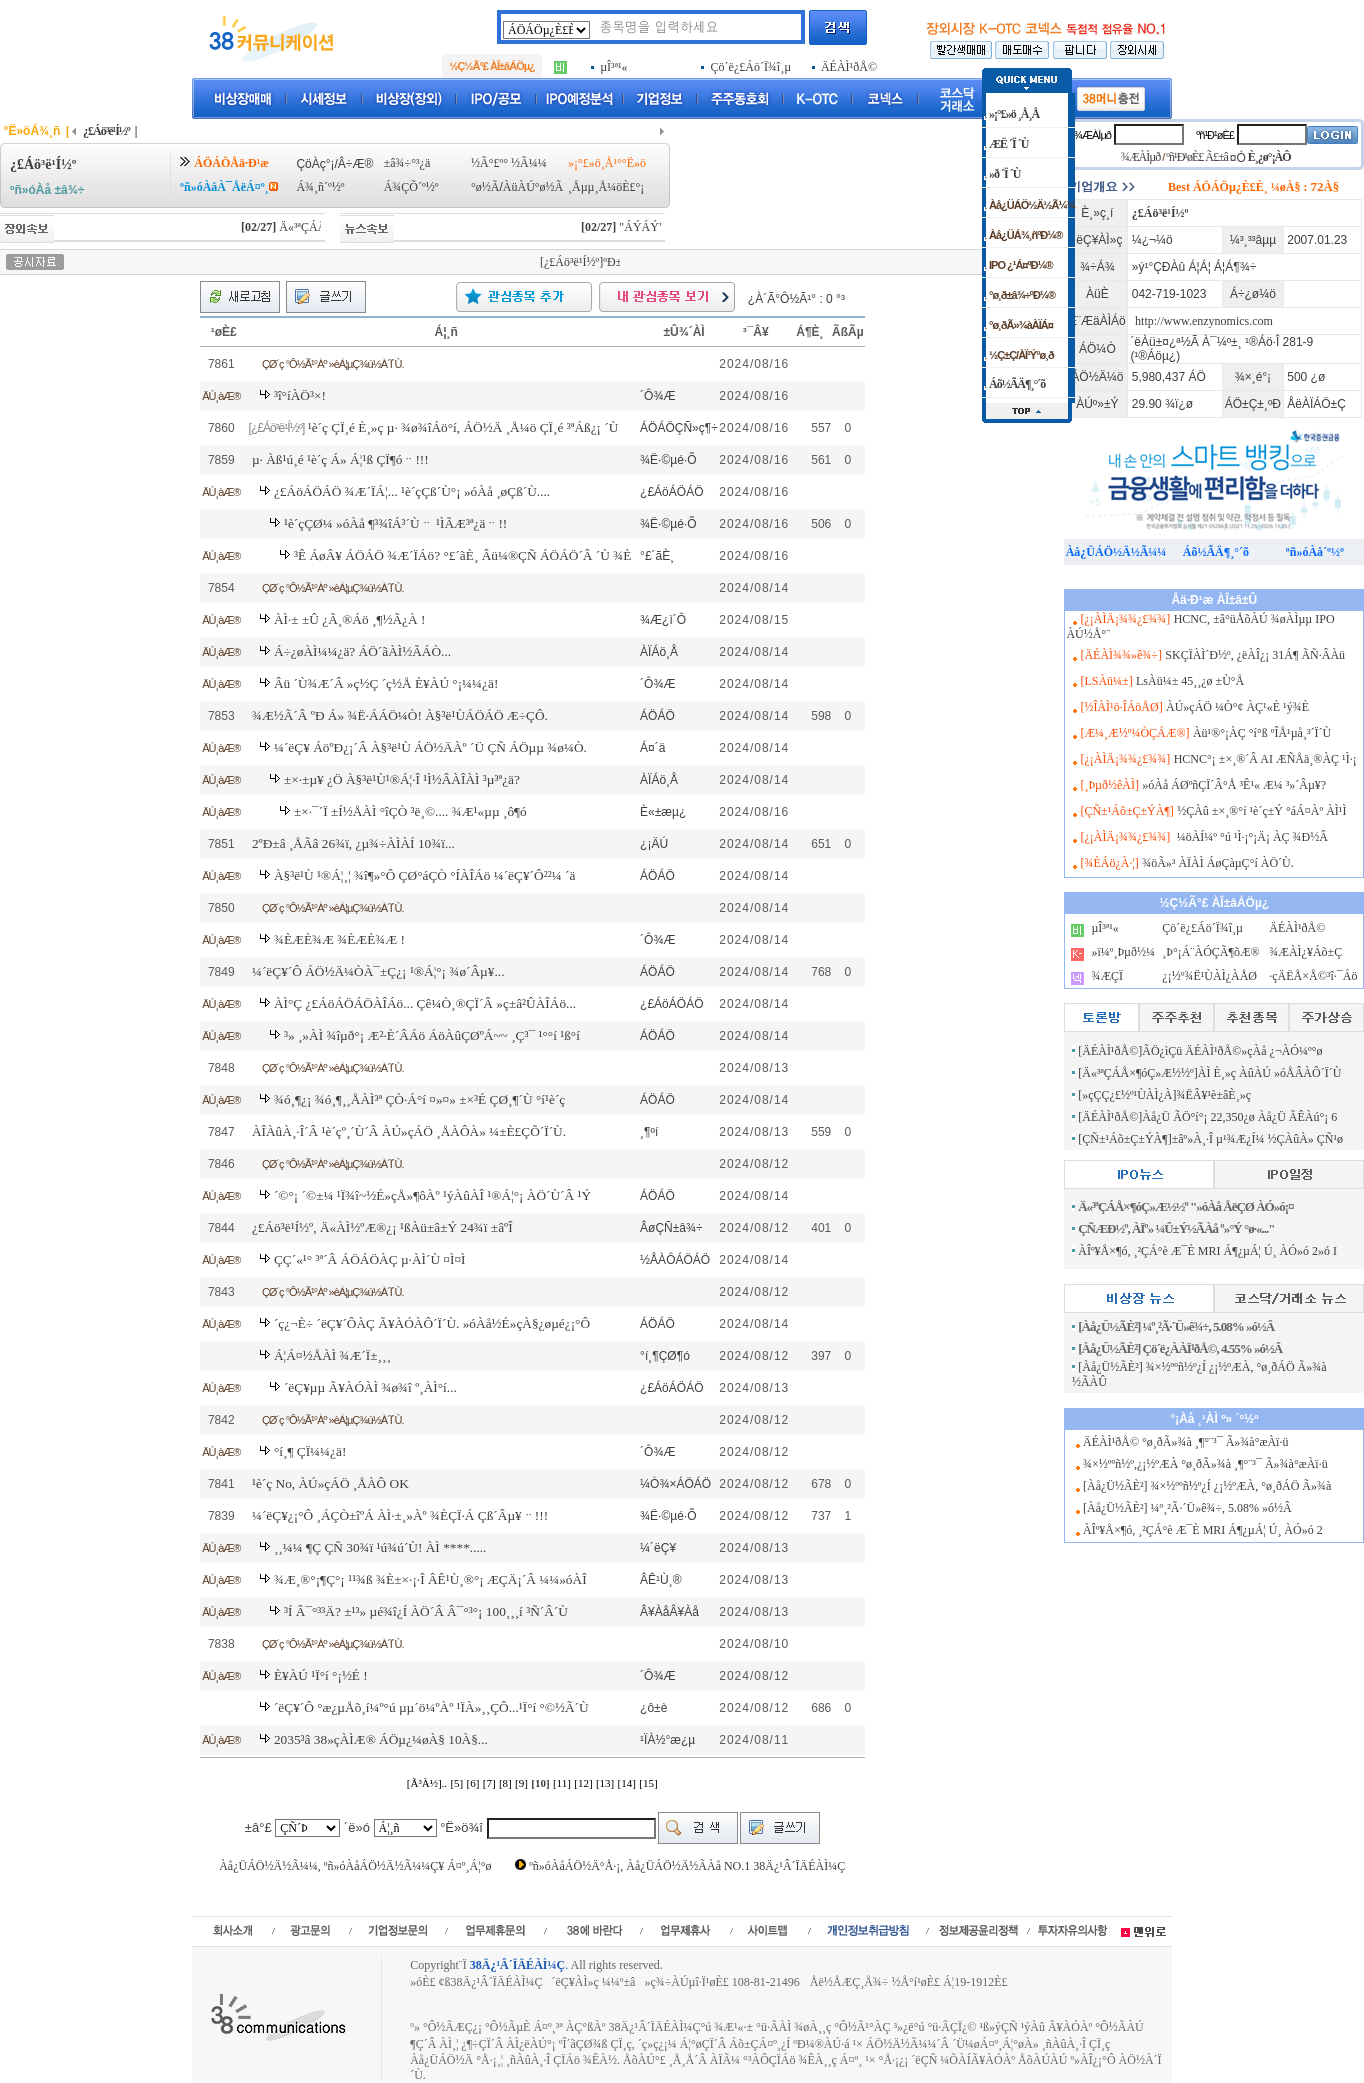 The image size is (1364, 2083). I want to click on °ø½Ã, so click(485, 187).